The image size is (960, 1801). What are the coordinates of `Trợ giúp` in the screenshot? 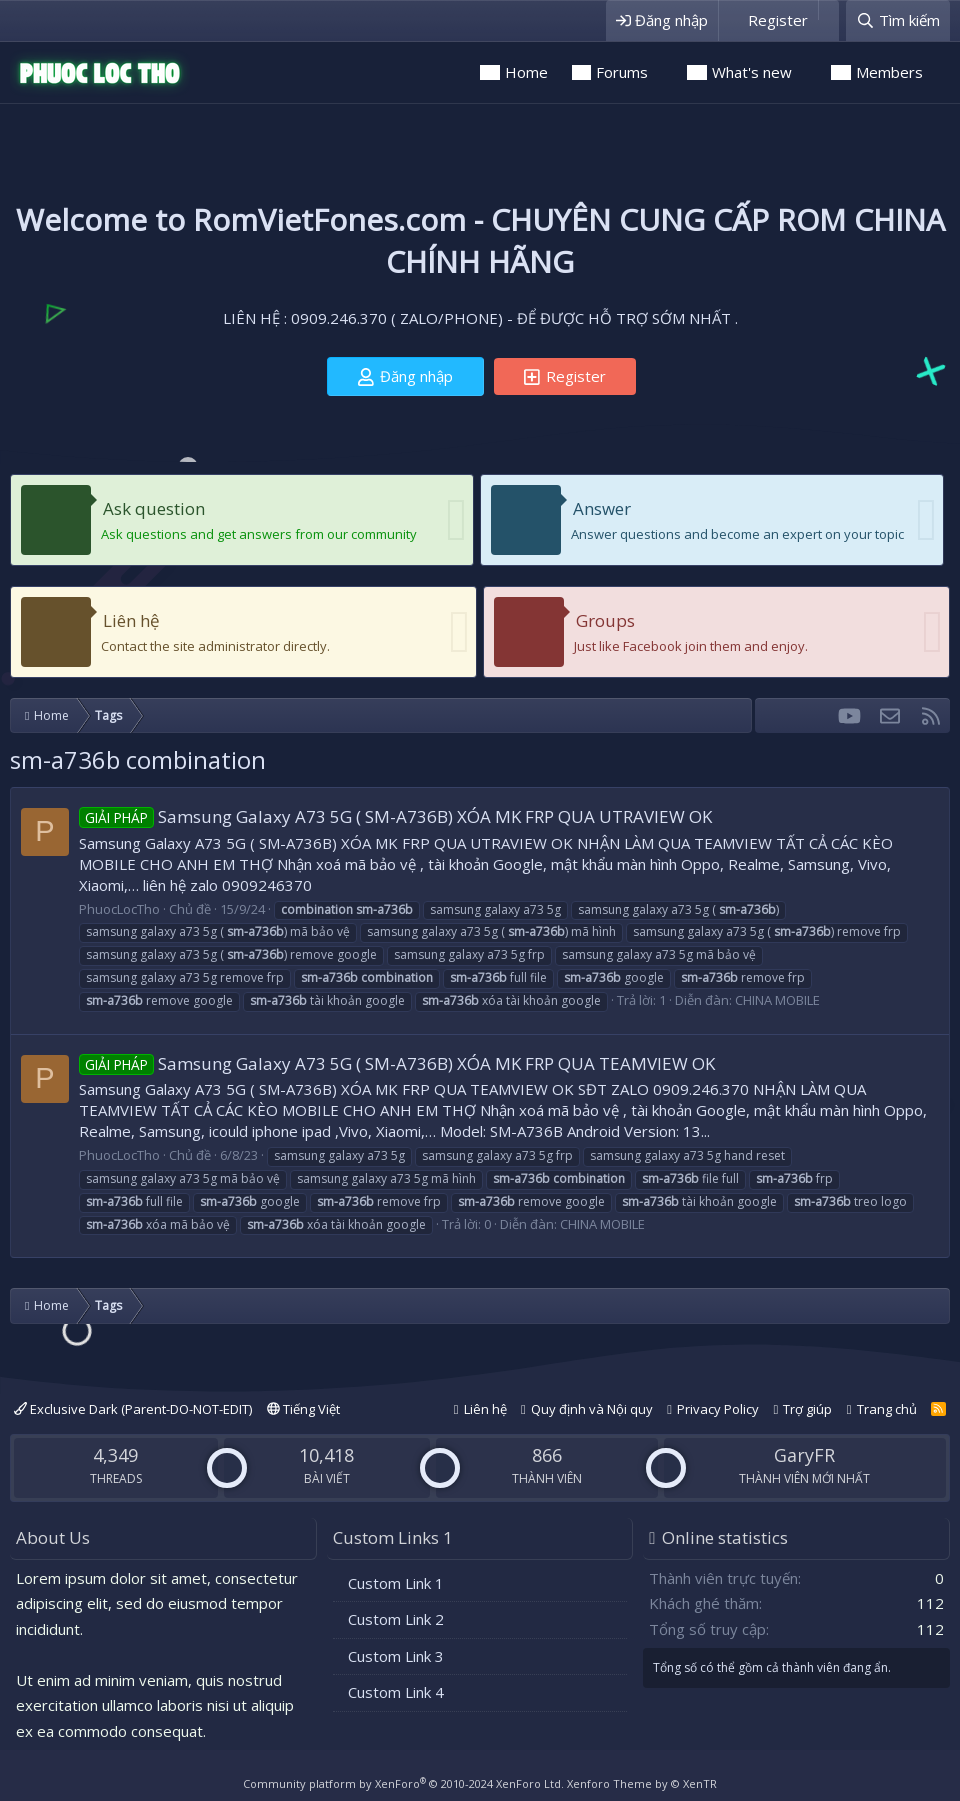 It's located at (807, 1409).